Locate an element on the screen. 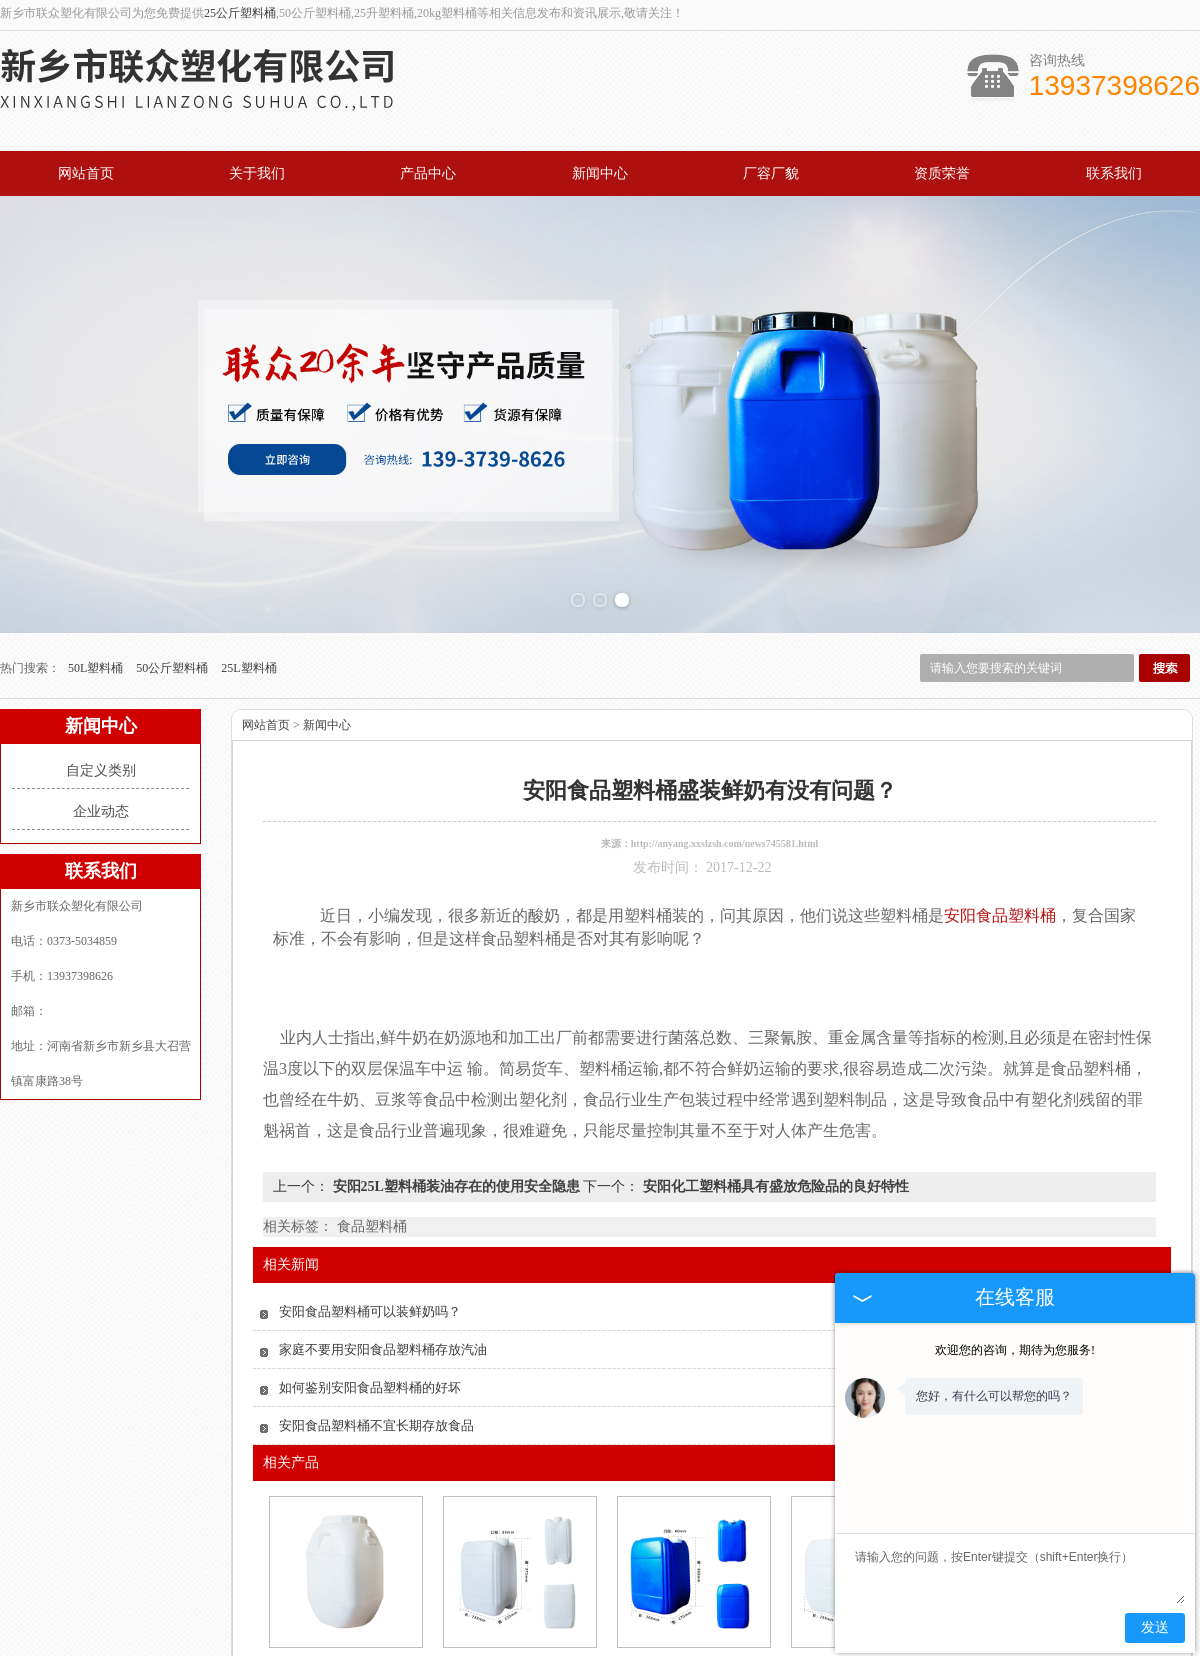  联系我们 is located at coordinates (1114, 173).